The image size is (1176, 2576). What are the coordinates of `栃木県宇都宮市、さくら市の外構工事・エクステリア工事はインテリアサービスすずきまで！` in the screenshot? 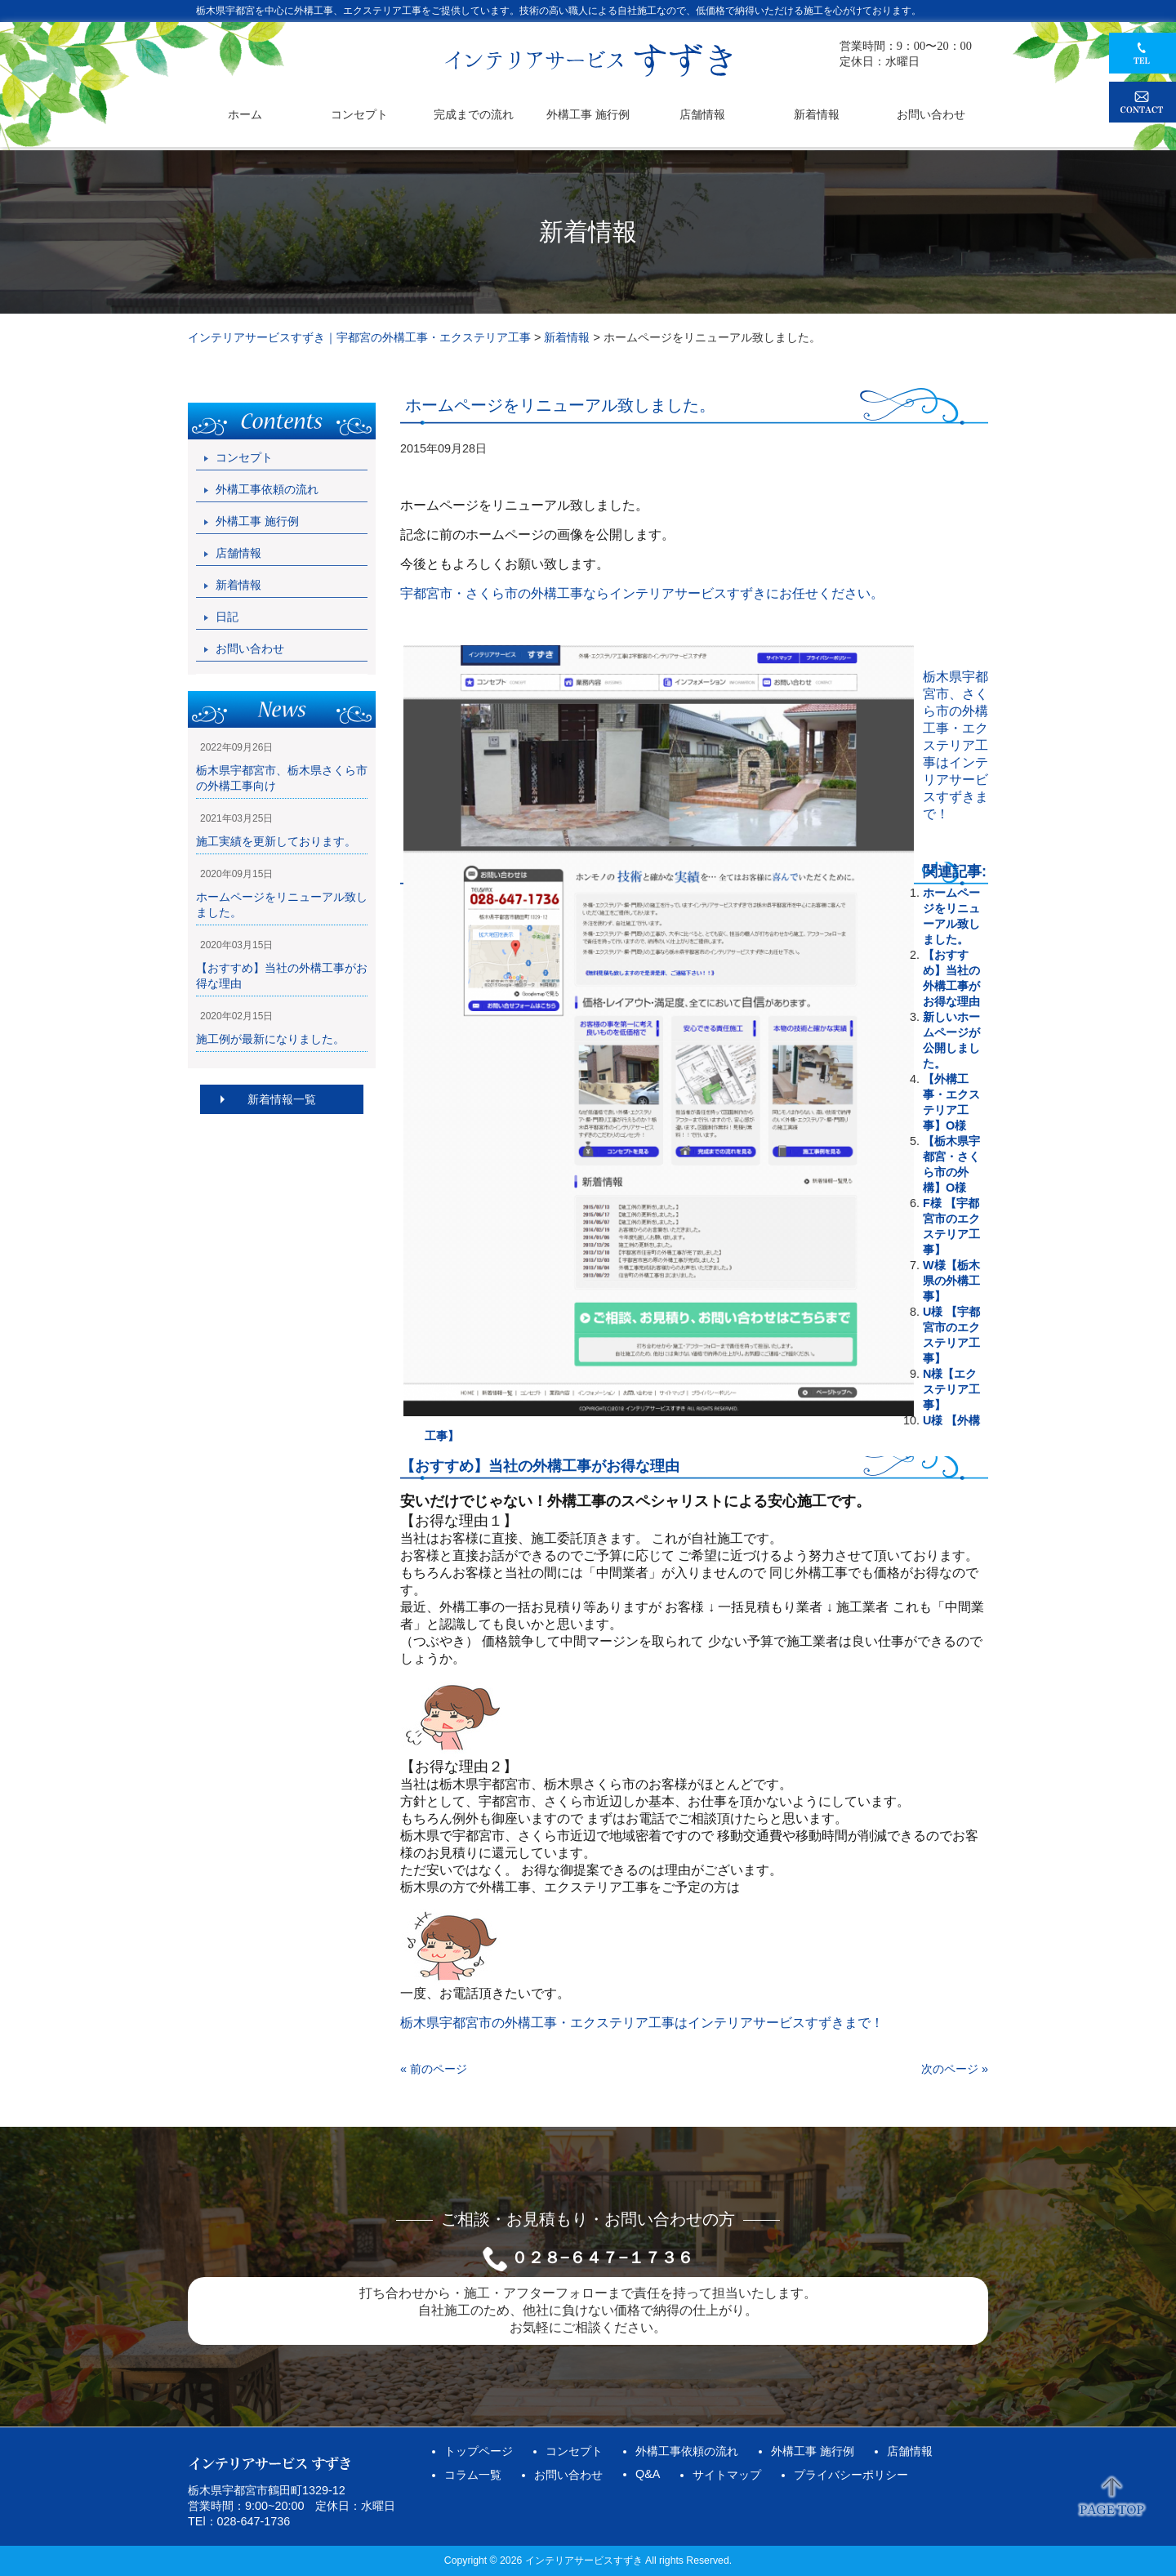 It's located at (955, 745).